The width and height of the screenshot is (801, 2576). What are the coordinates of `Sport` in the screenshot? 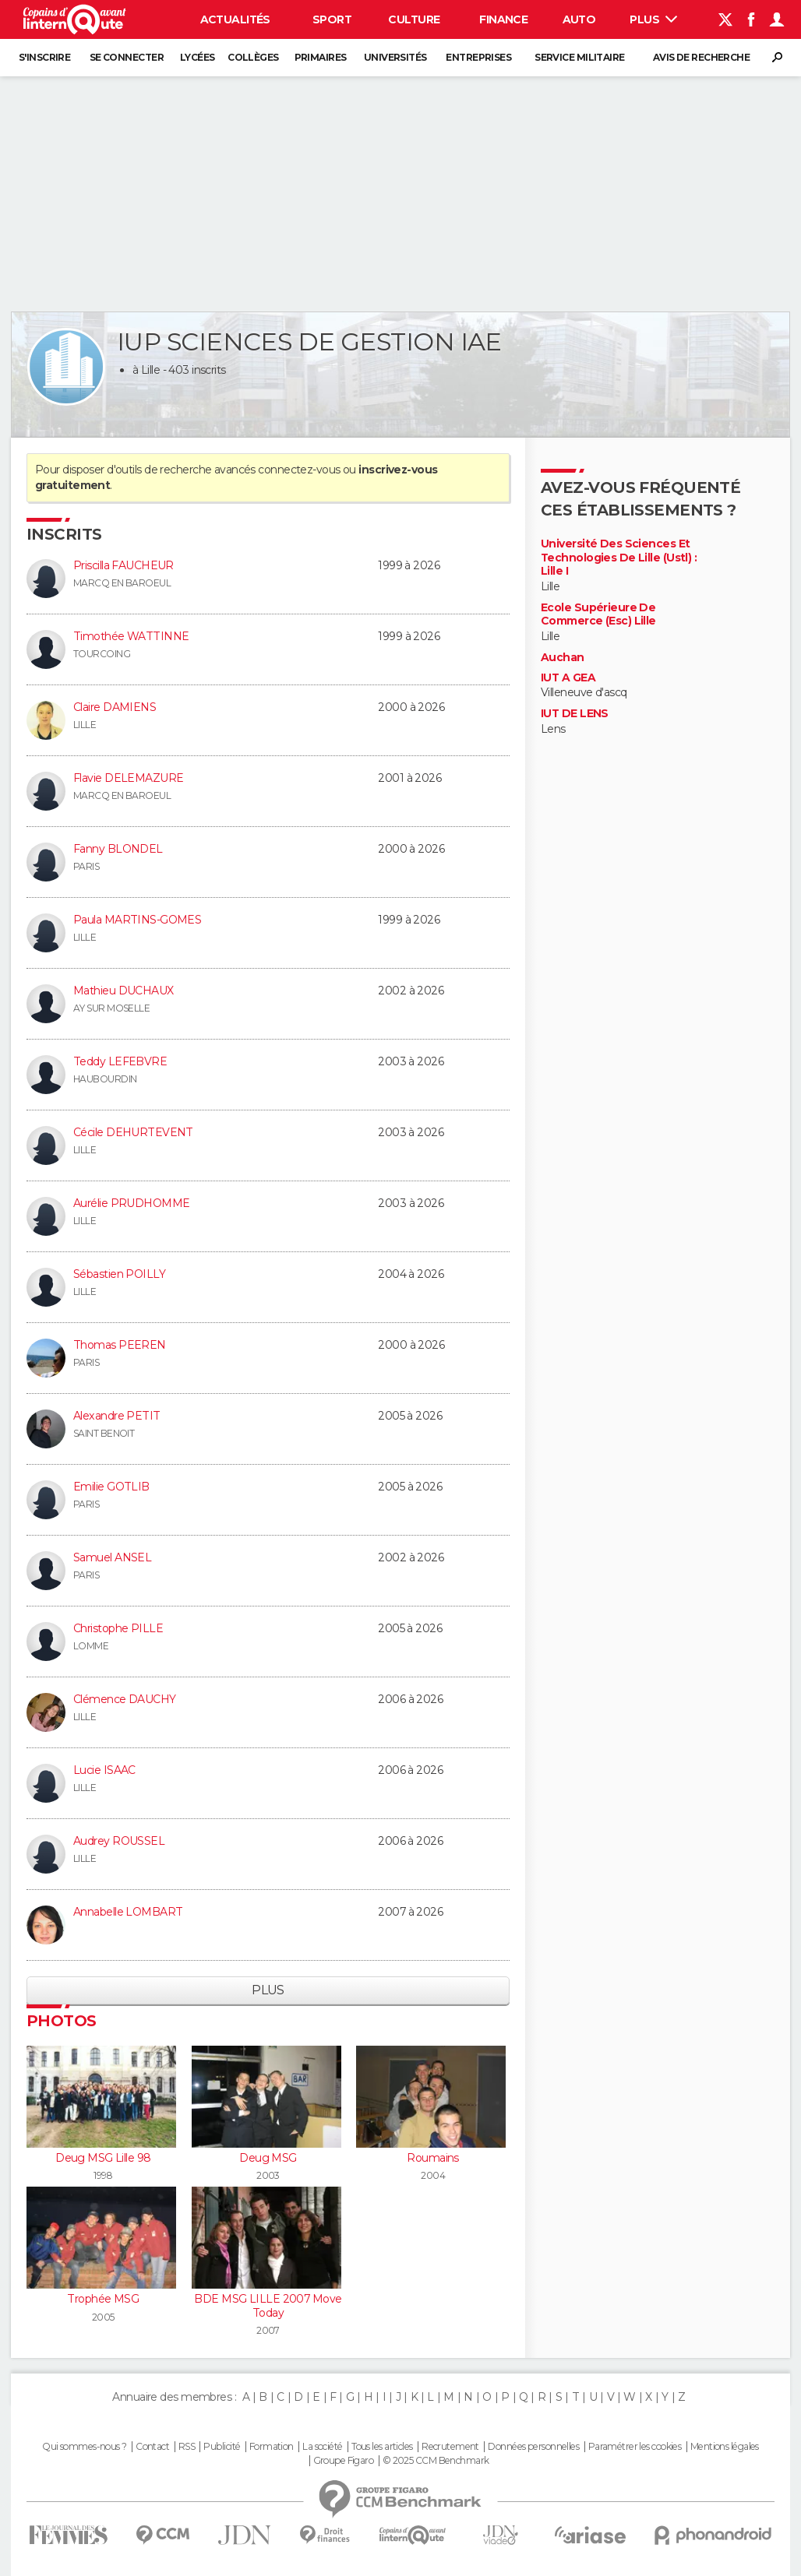 It's located at (331, 19).